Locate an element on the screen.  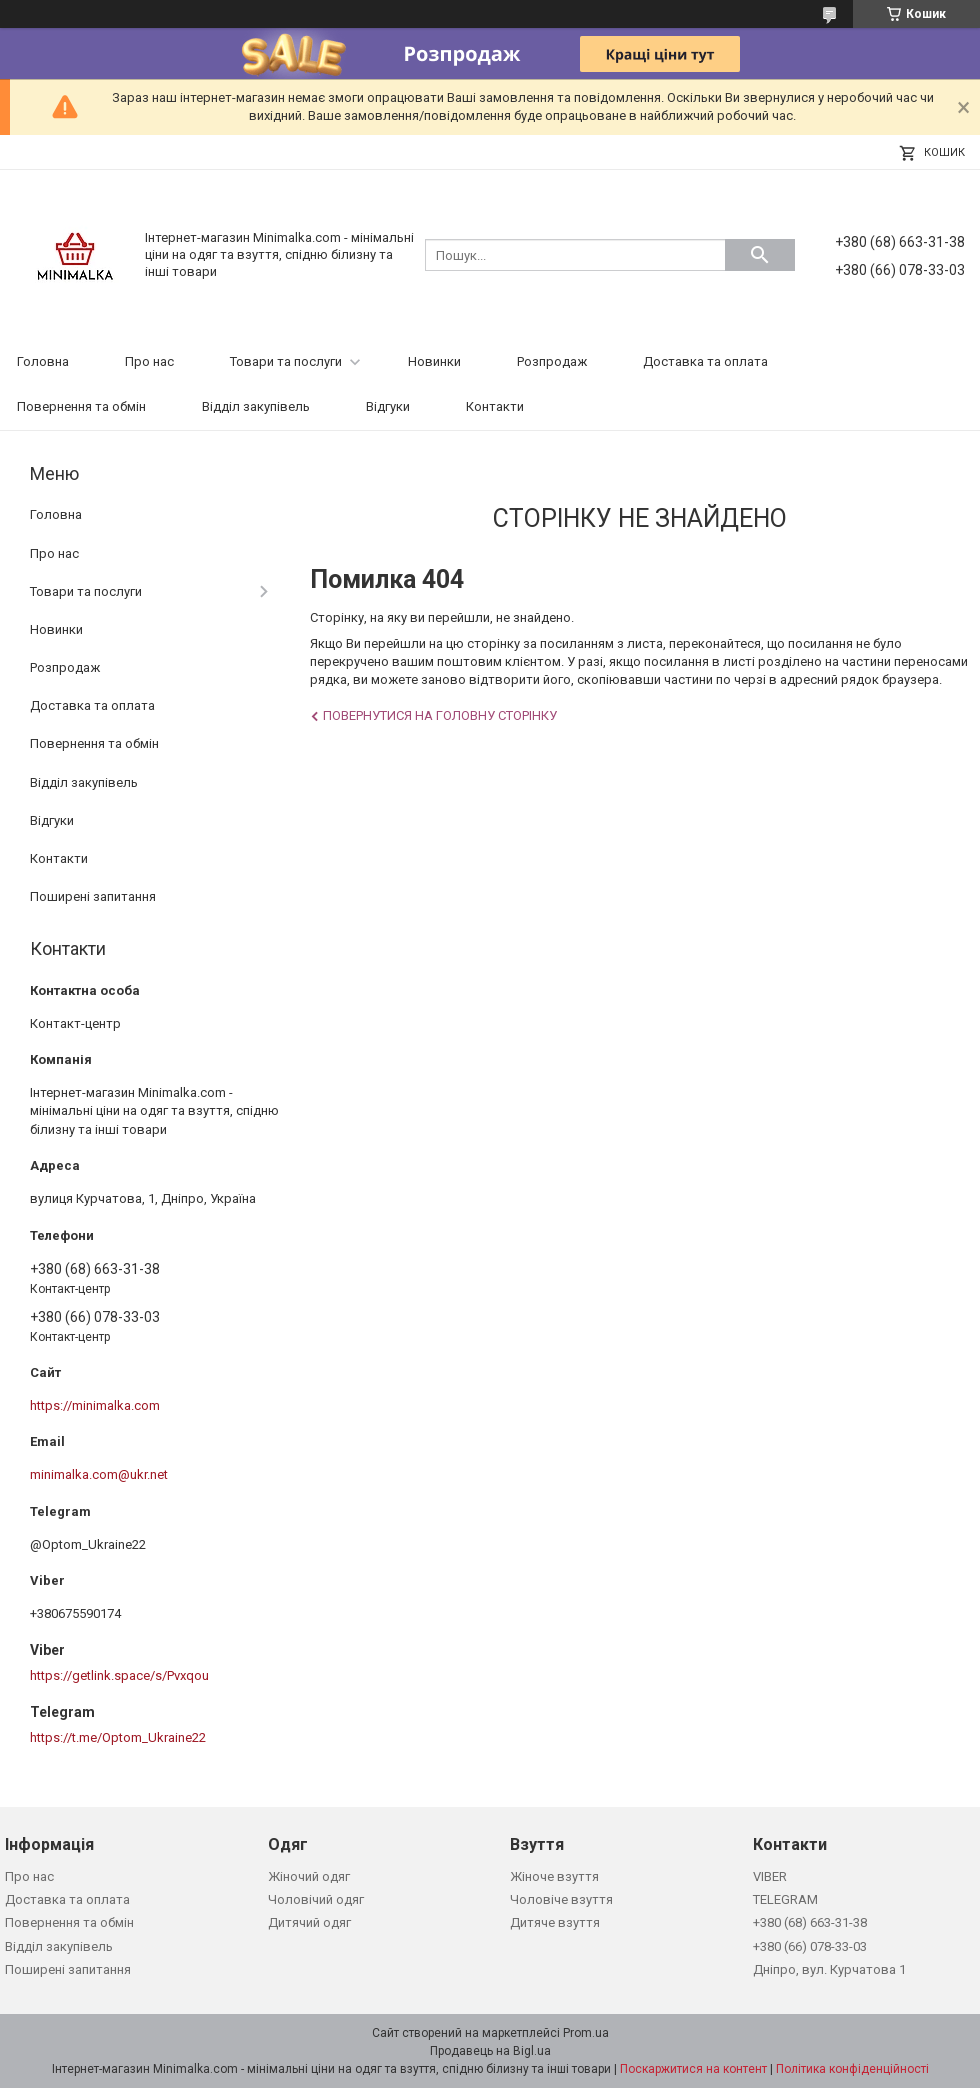
[Шукати] is located at coordinates (760, 255).